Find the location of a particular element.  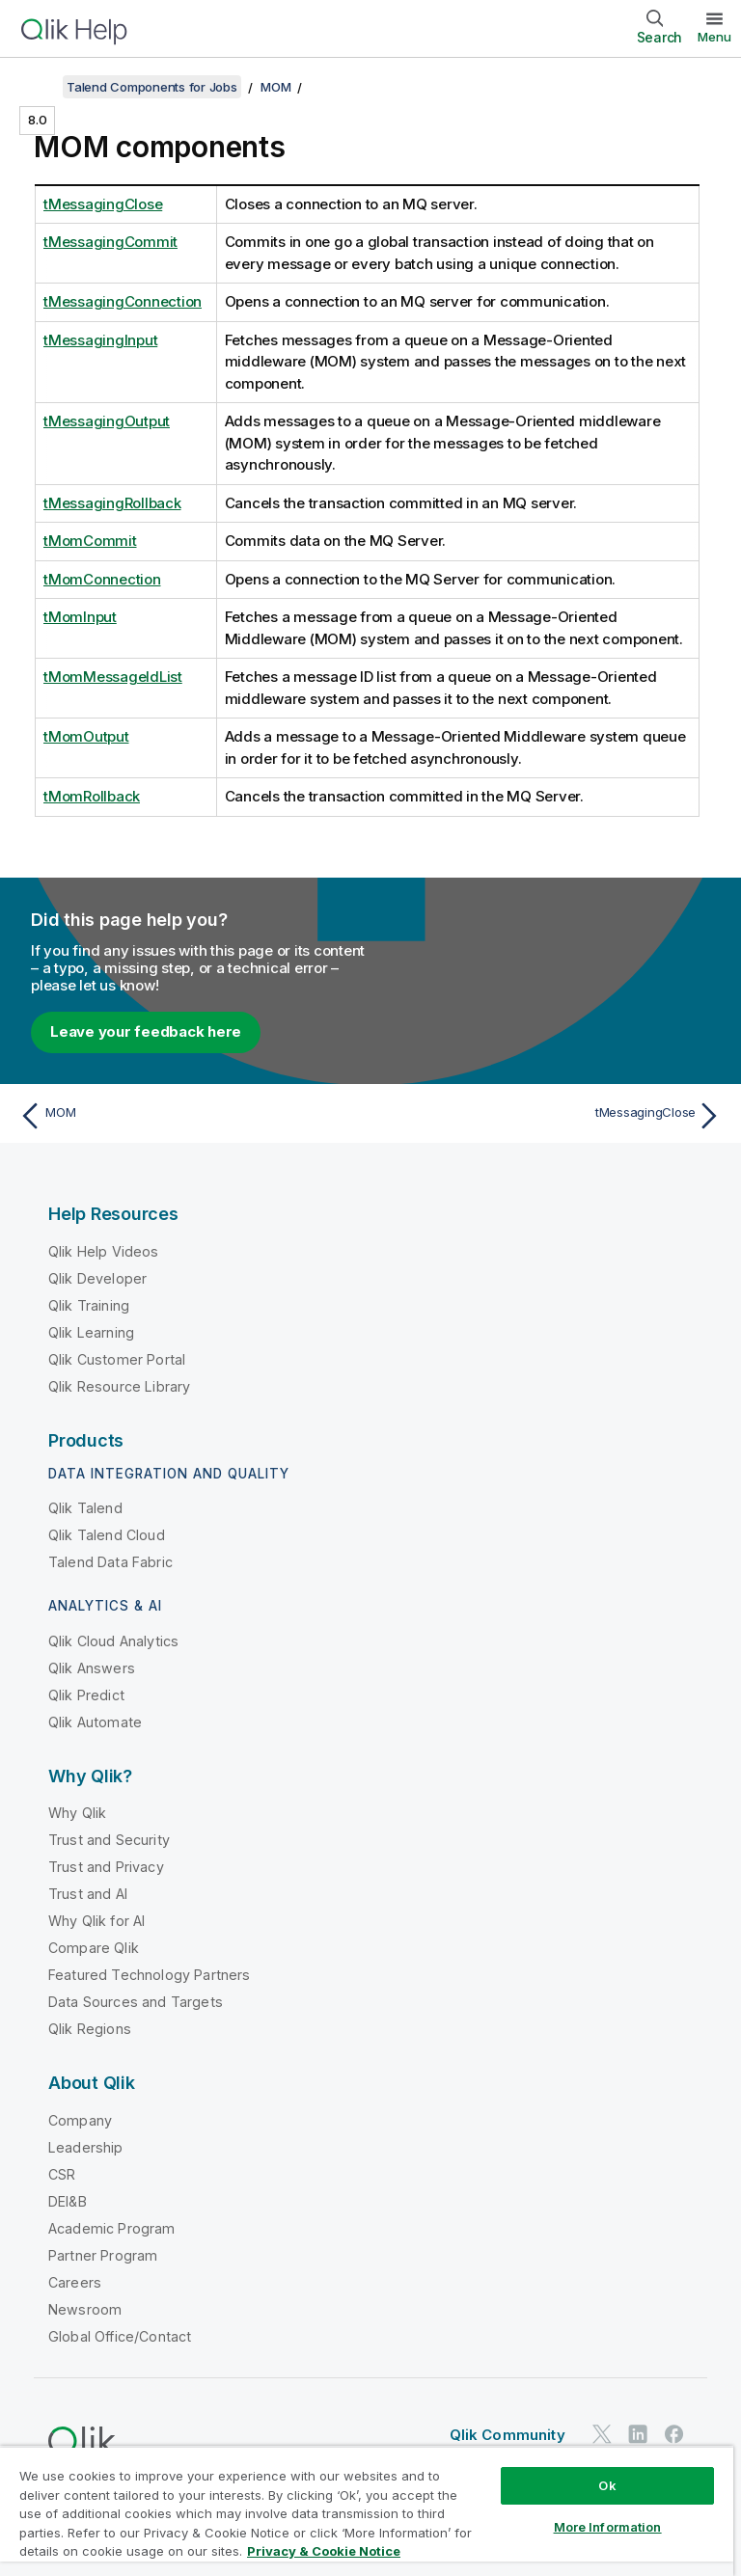

Featured Technology Partners is located at coordinates (149, 1974).